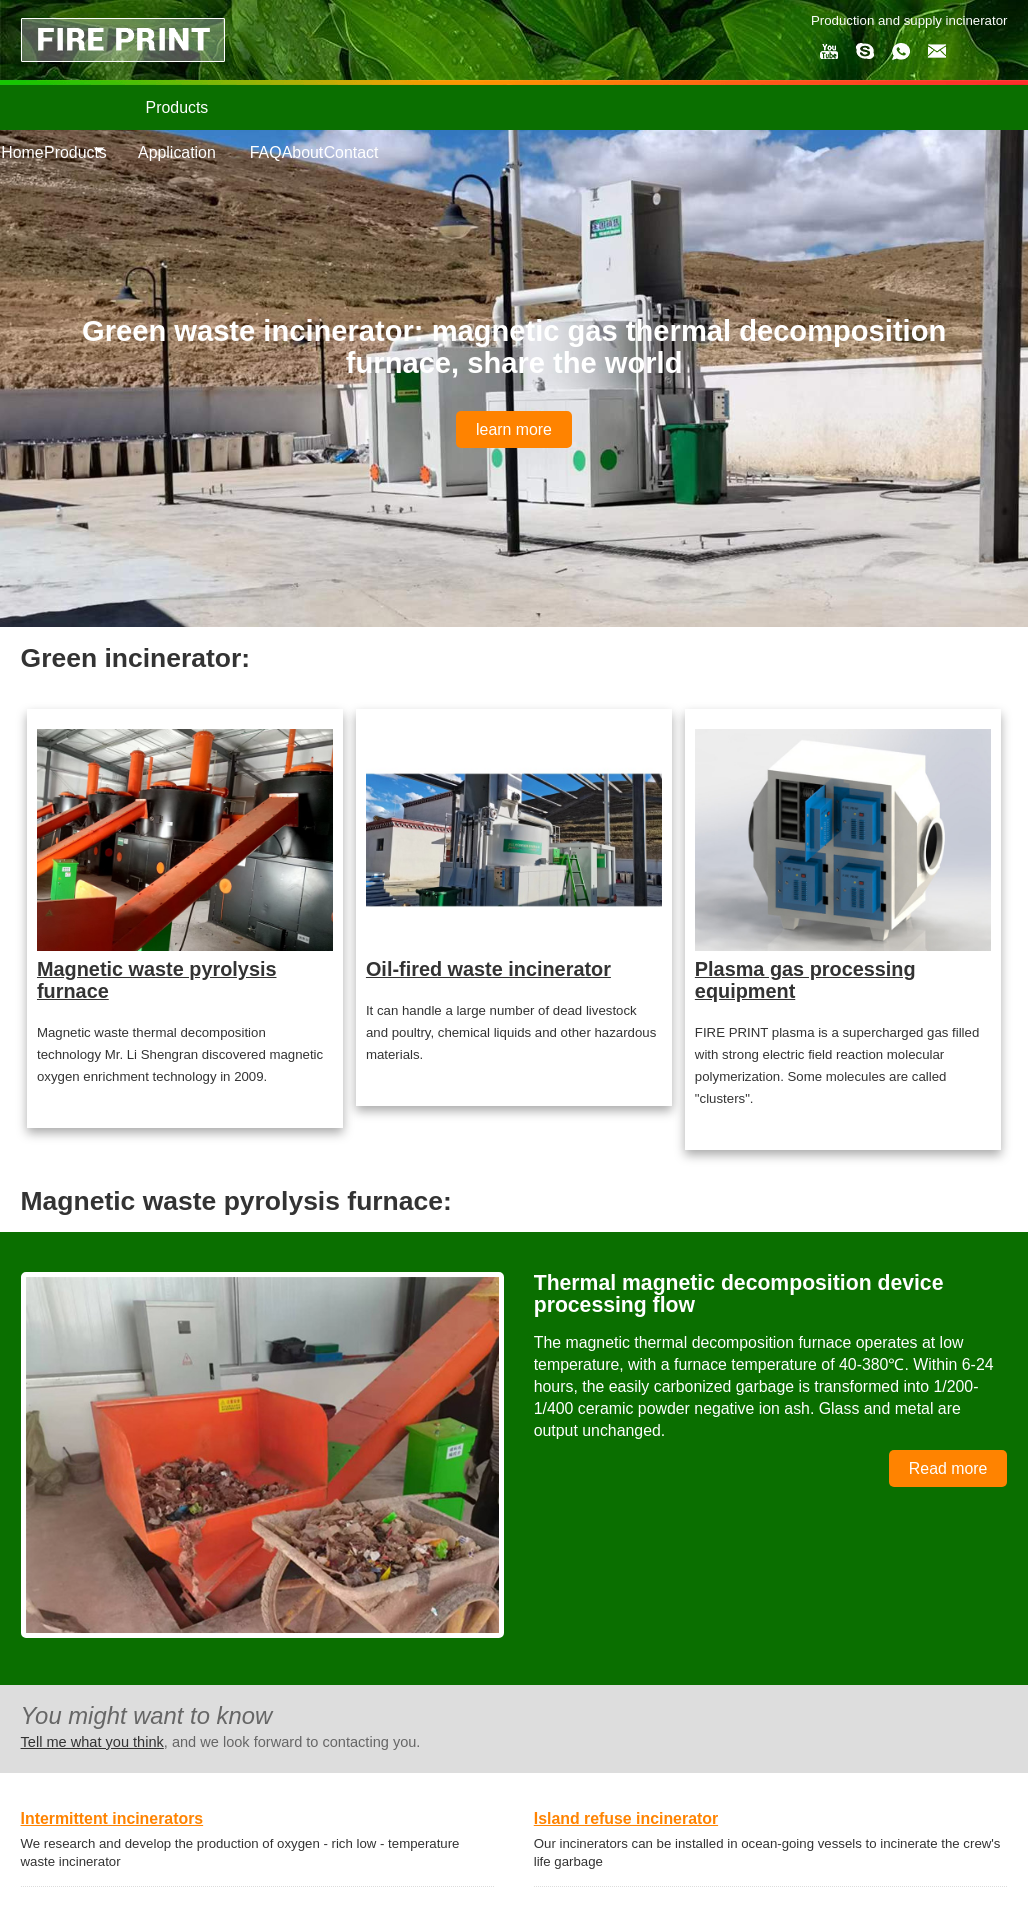 The width and height of the screenshot is (1028, 1907). What do you see at coordinates (514, 429) in the screenshot?
I see `learn more` at bounding box center [514, 429].